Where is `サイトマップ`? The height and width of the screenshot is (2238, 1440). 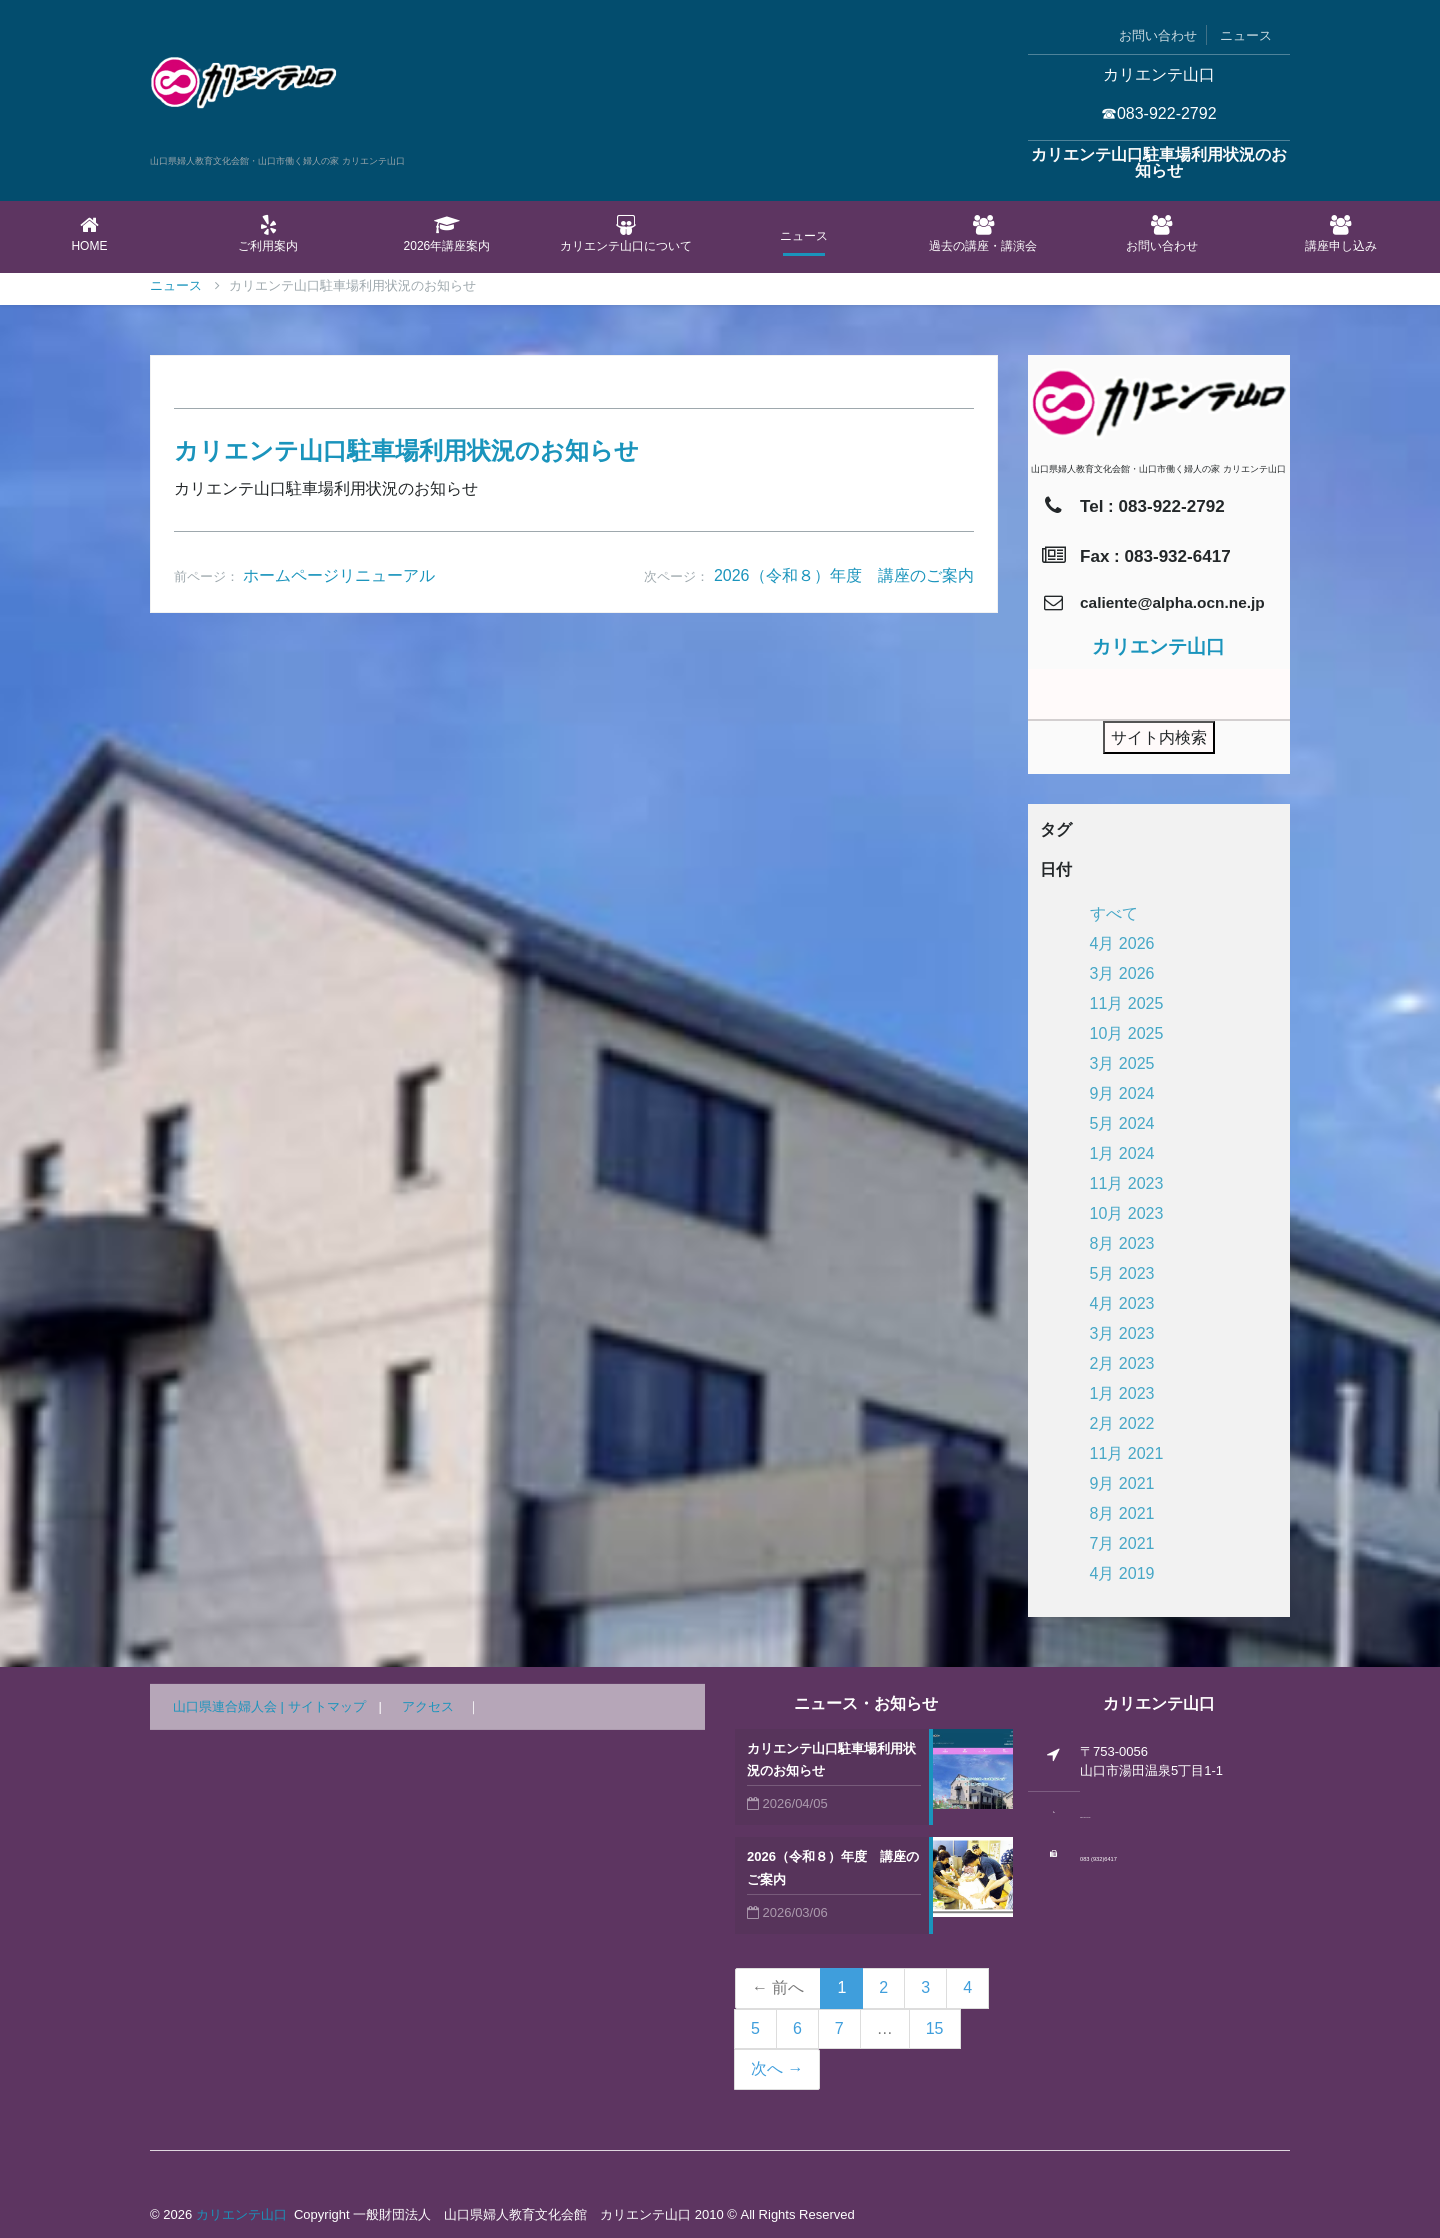 サイトマップ is located at coordinates (327, 1706).